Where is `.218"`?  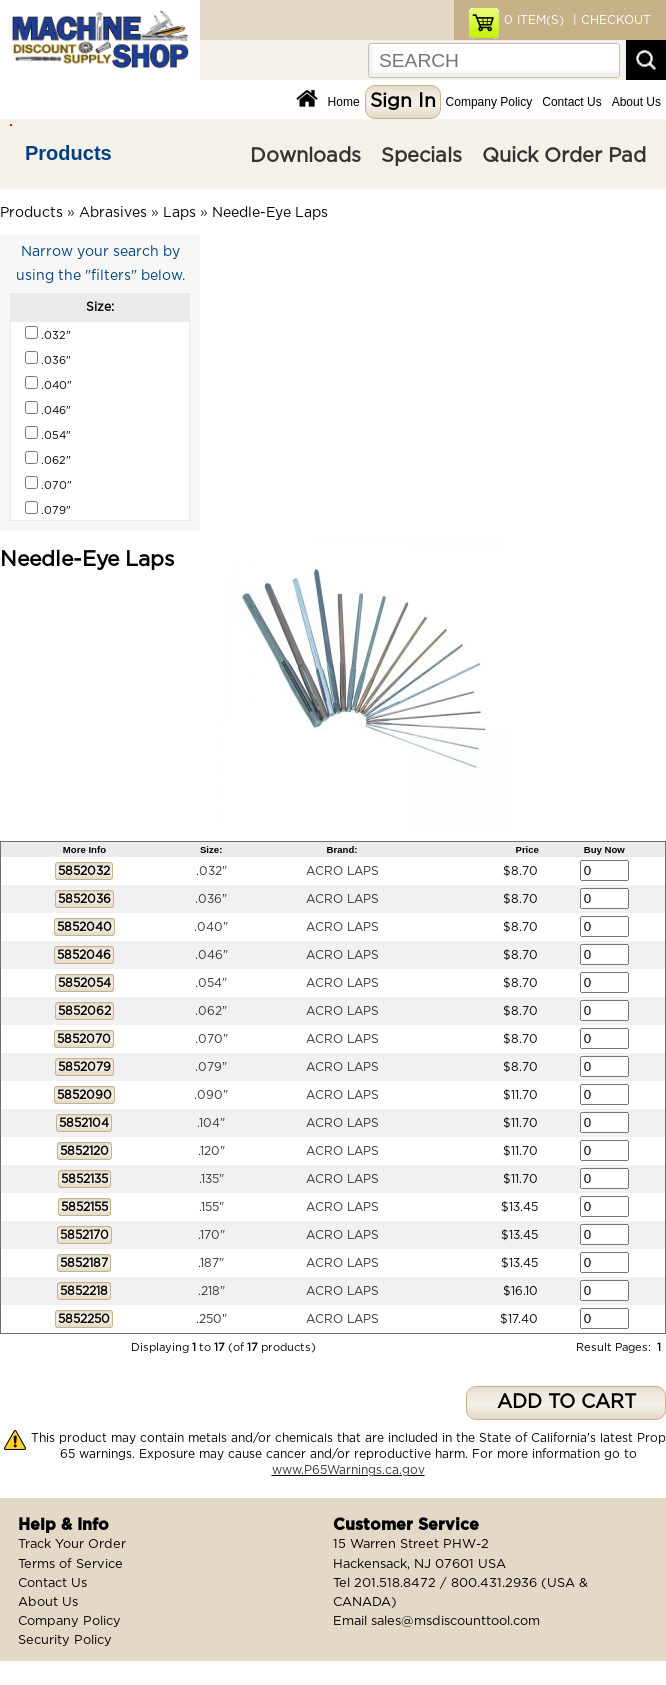 .218" is located at coordinates (211, 1291).